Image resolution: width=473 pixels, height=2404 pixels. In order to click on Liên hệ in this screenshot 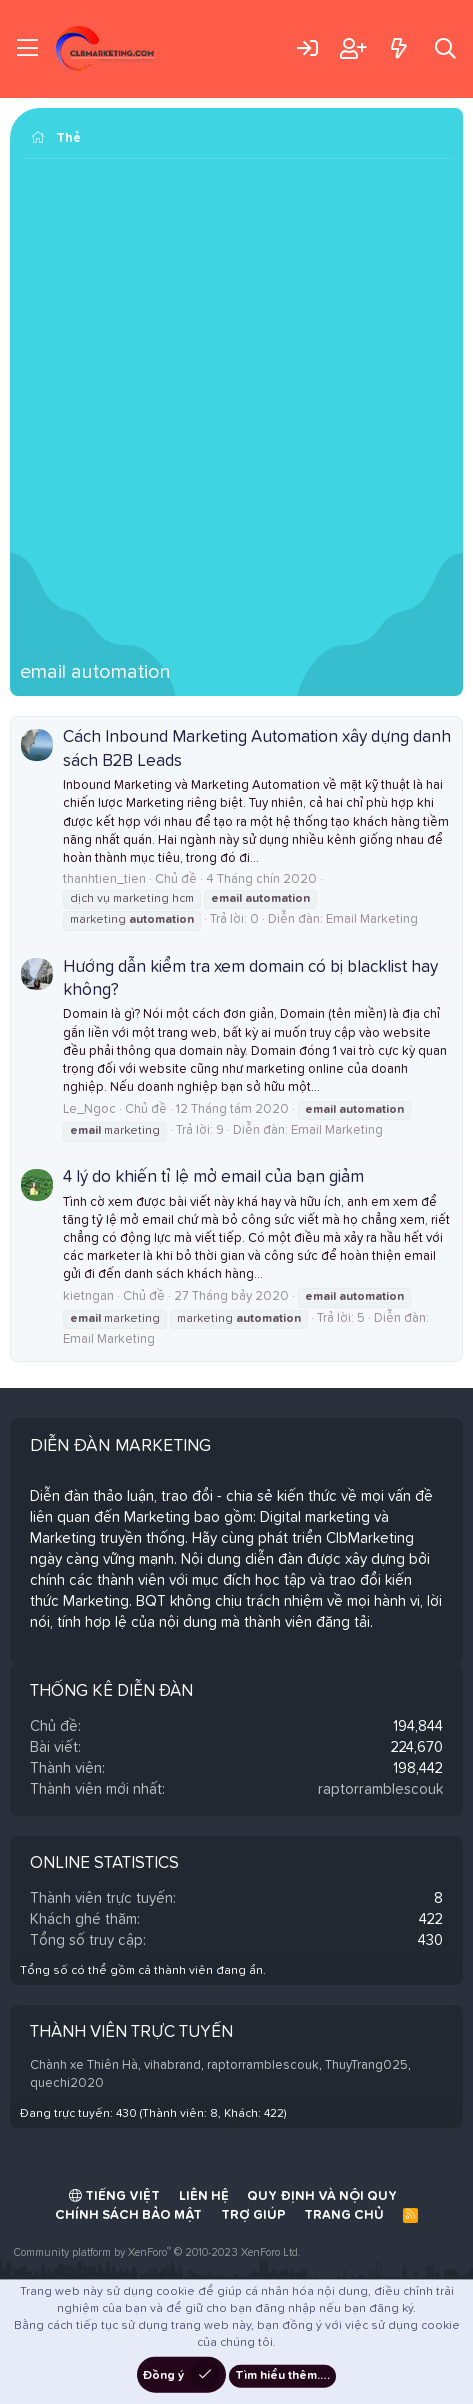, I will do `click(204, 2196)`.